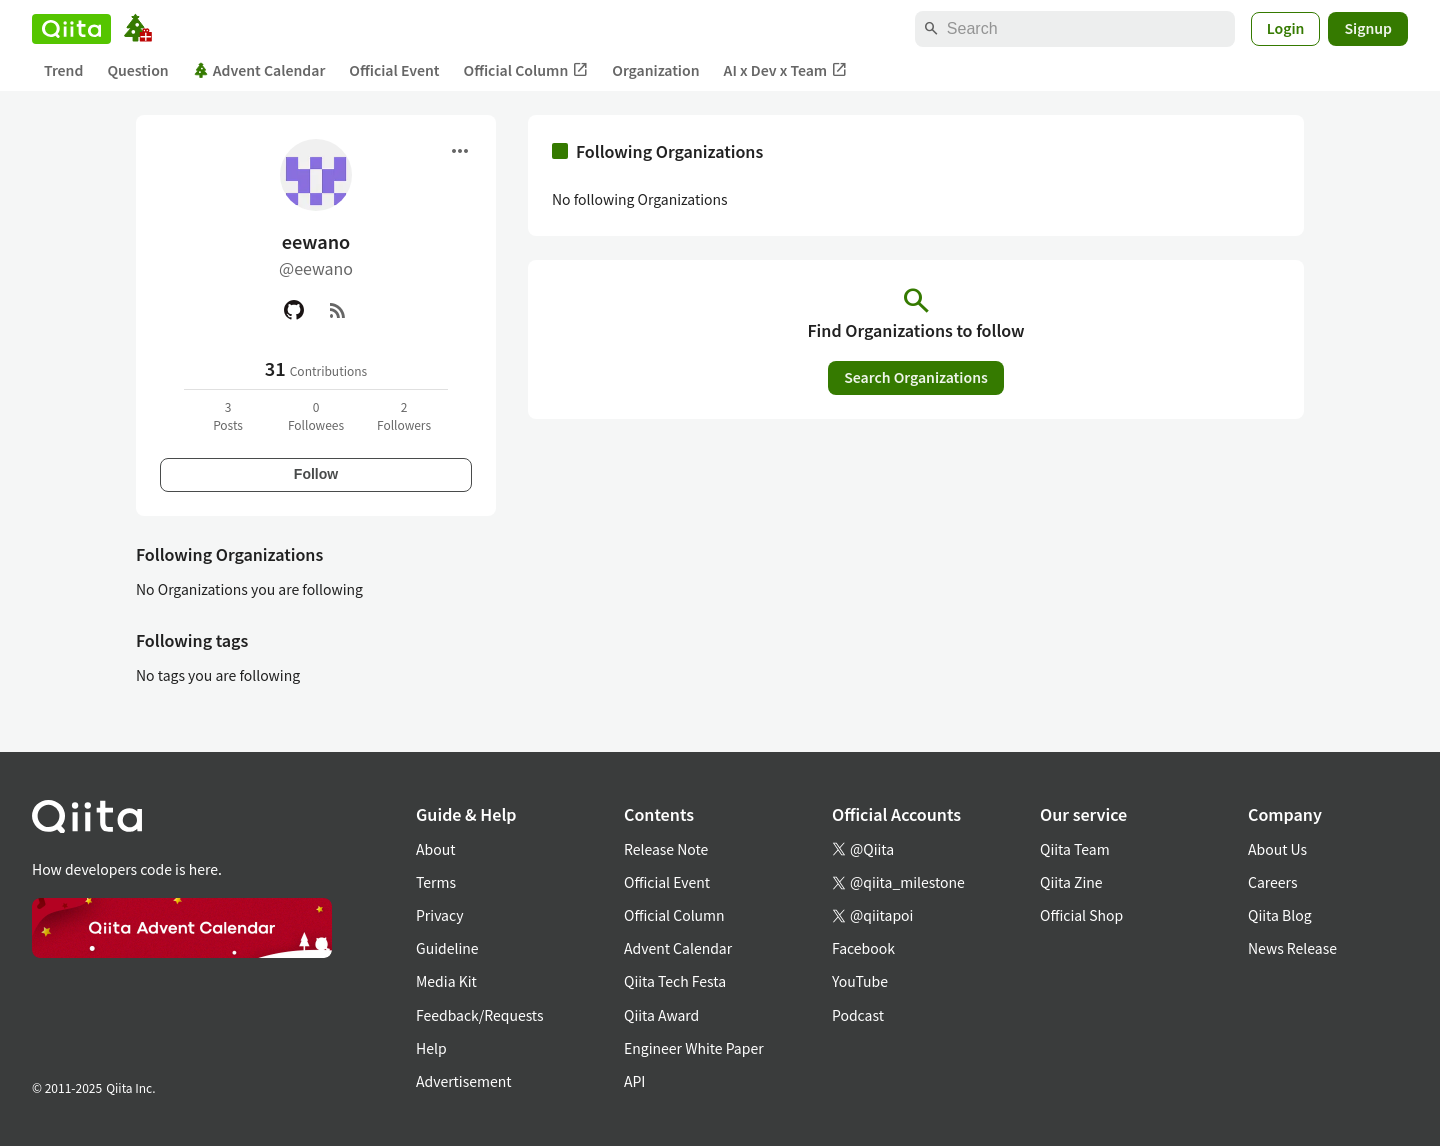 The height and width of the screenshot is (1146, 1440). What do you see at coordinates (228, 415) in the screenshot?
I see `3Posts` at bounding box center [228, 415].